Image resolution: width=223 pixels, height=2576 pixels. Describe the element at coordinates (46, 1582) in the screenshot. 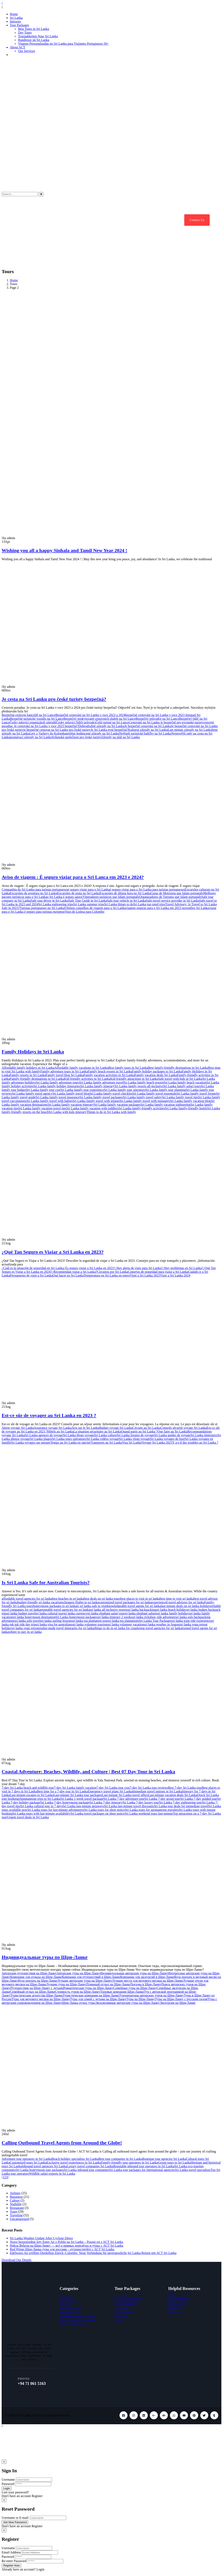

I see `Is Sri Lanka Safe for Australian Tourists?` at that location.